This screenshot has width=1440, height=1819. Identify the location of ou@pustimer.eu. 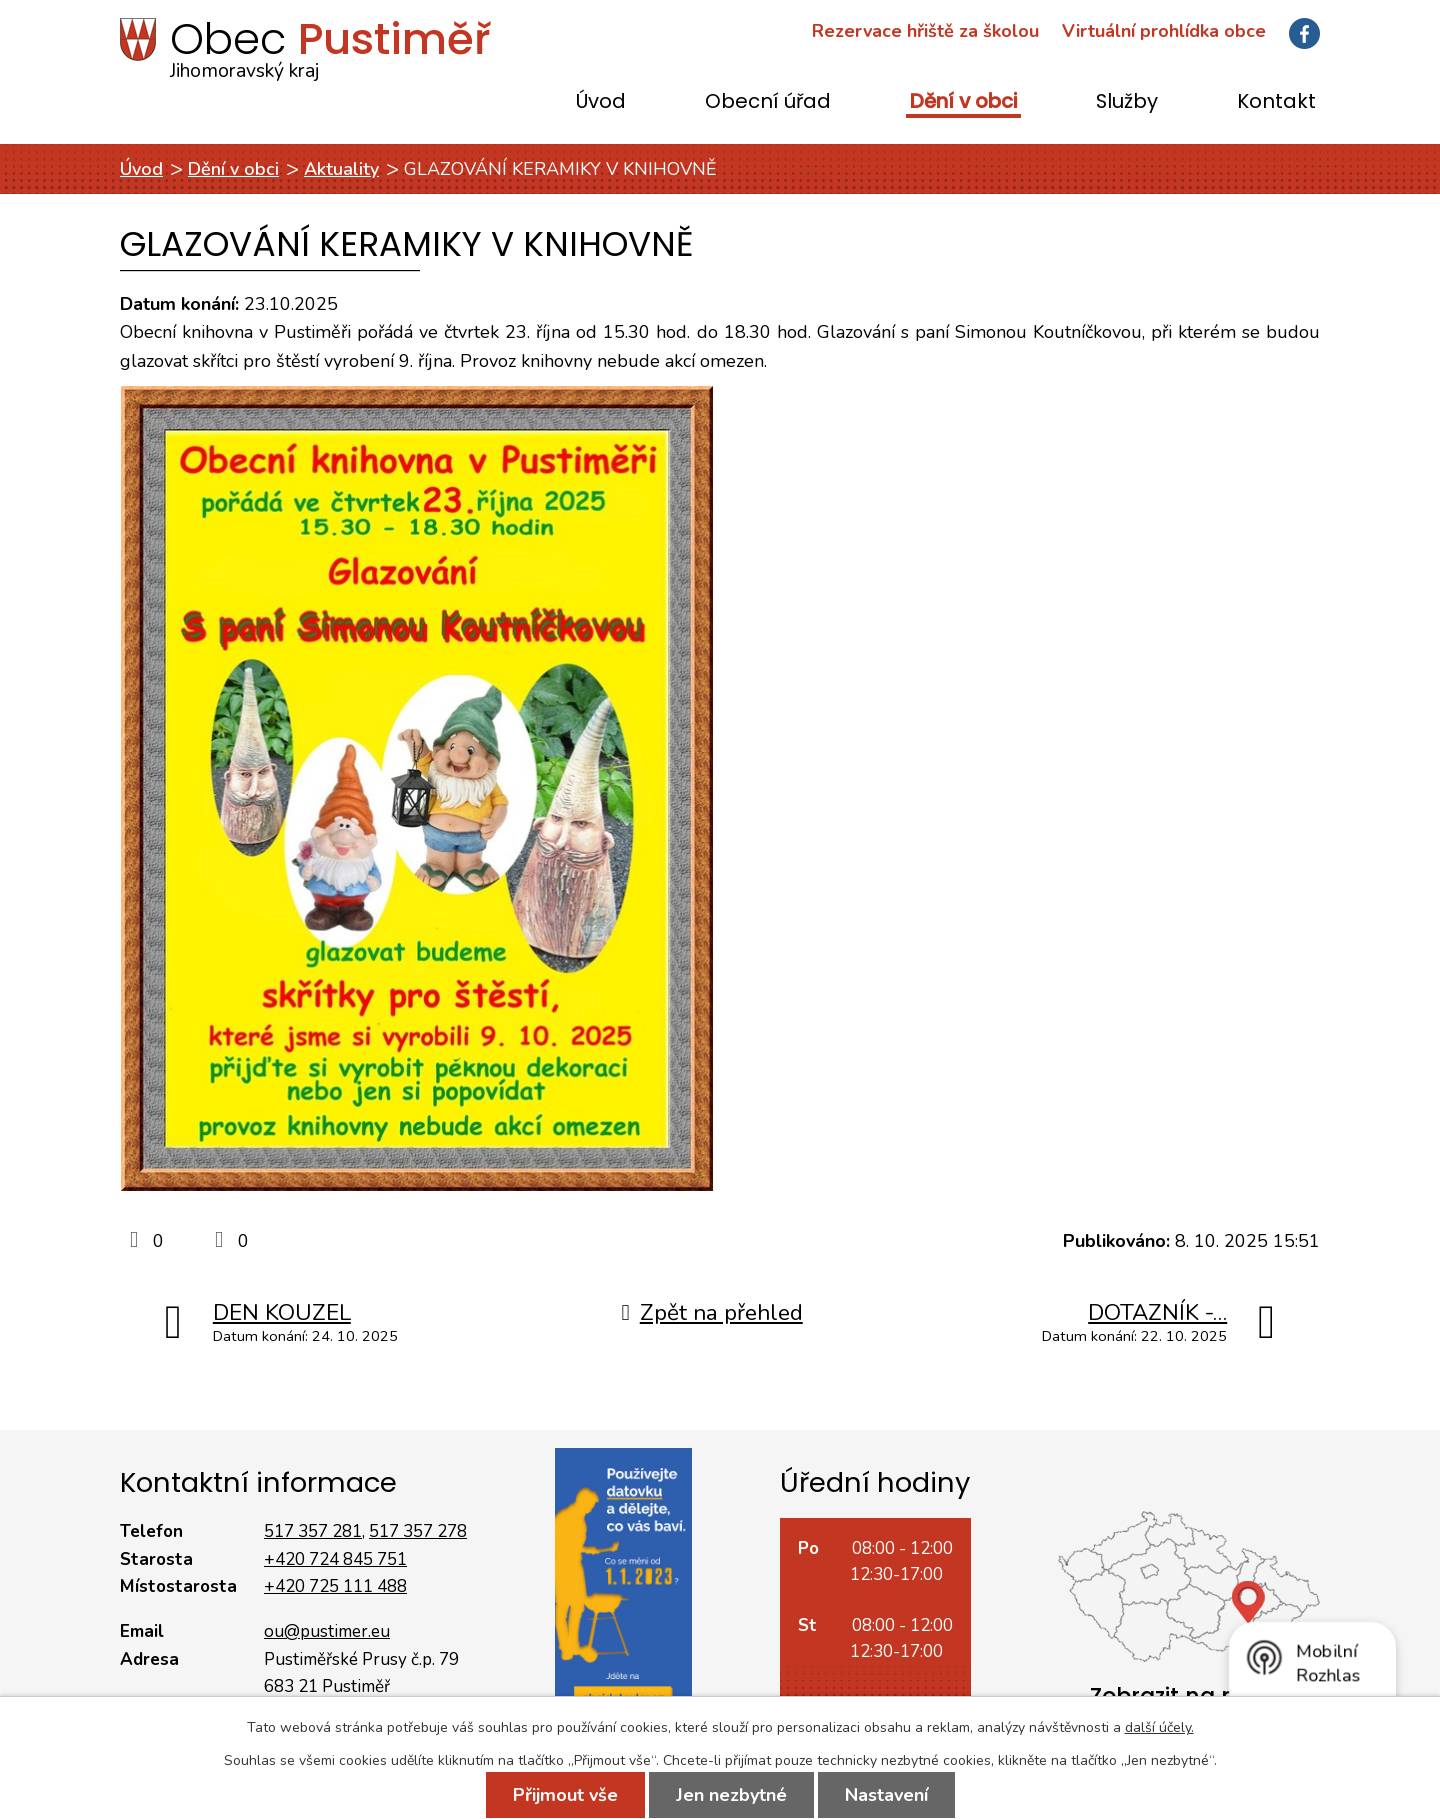
(327, 1631).